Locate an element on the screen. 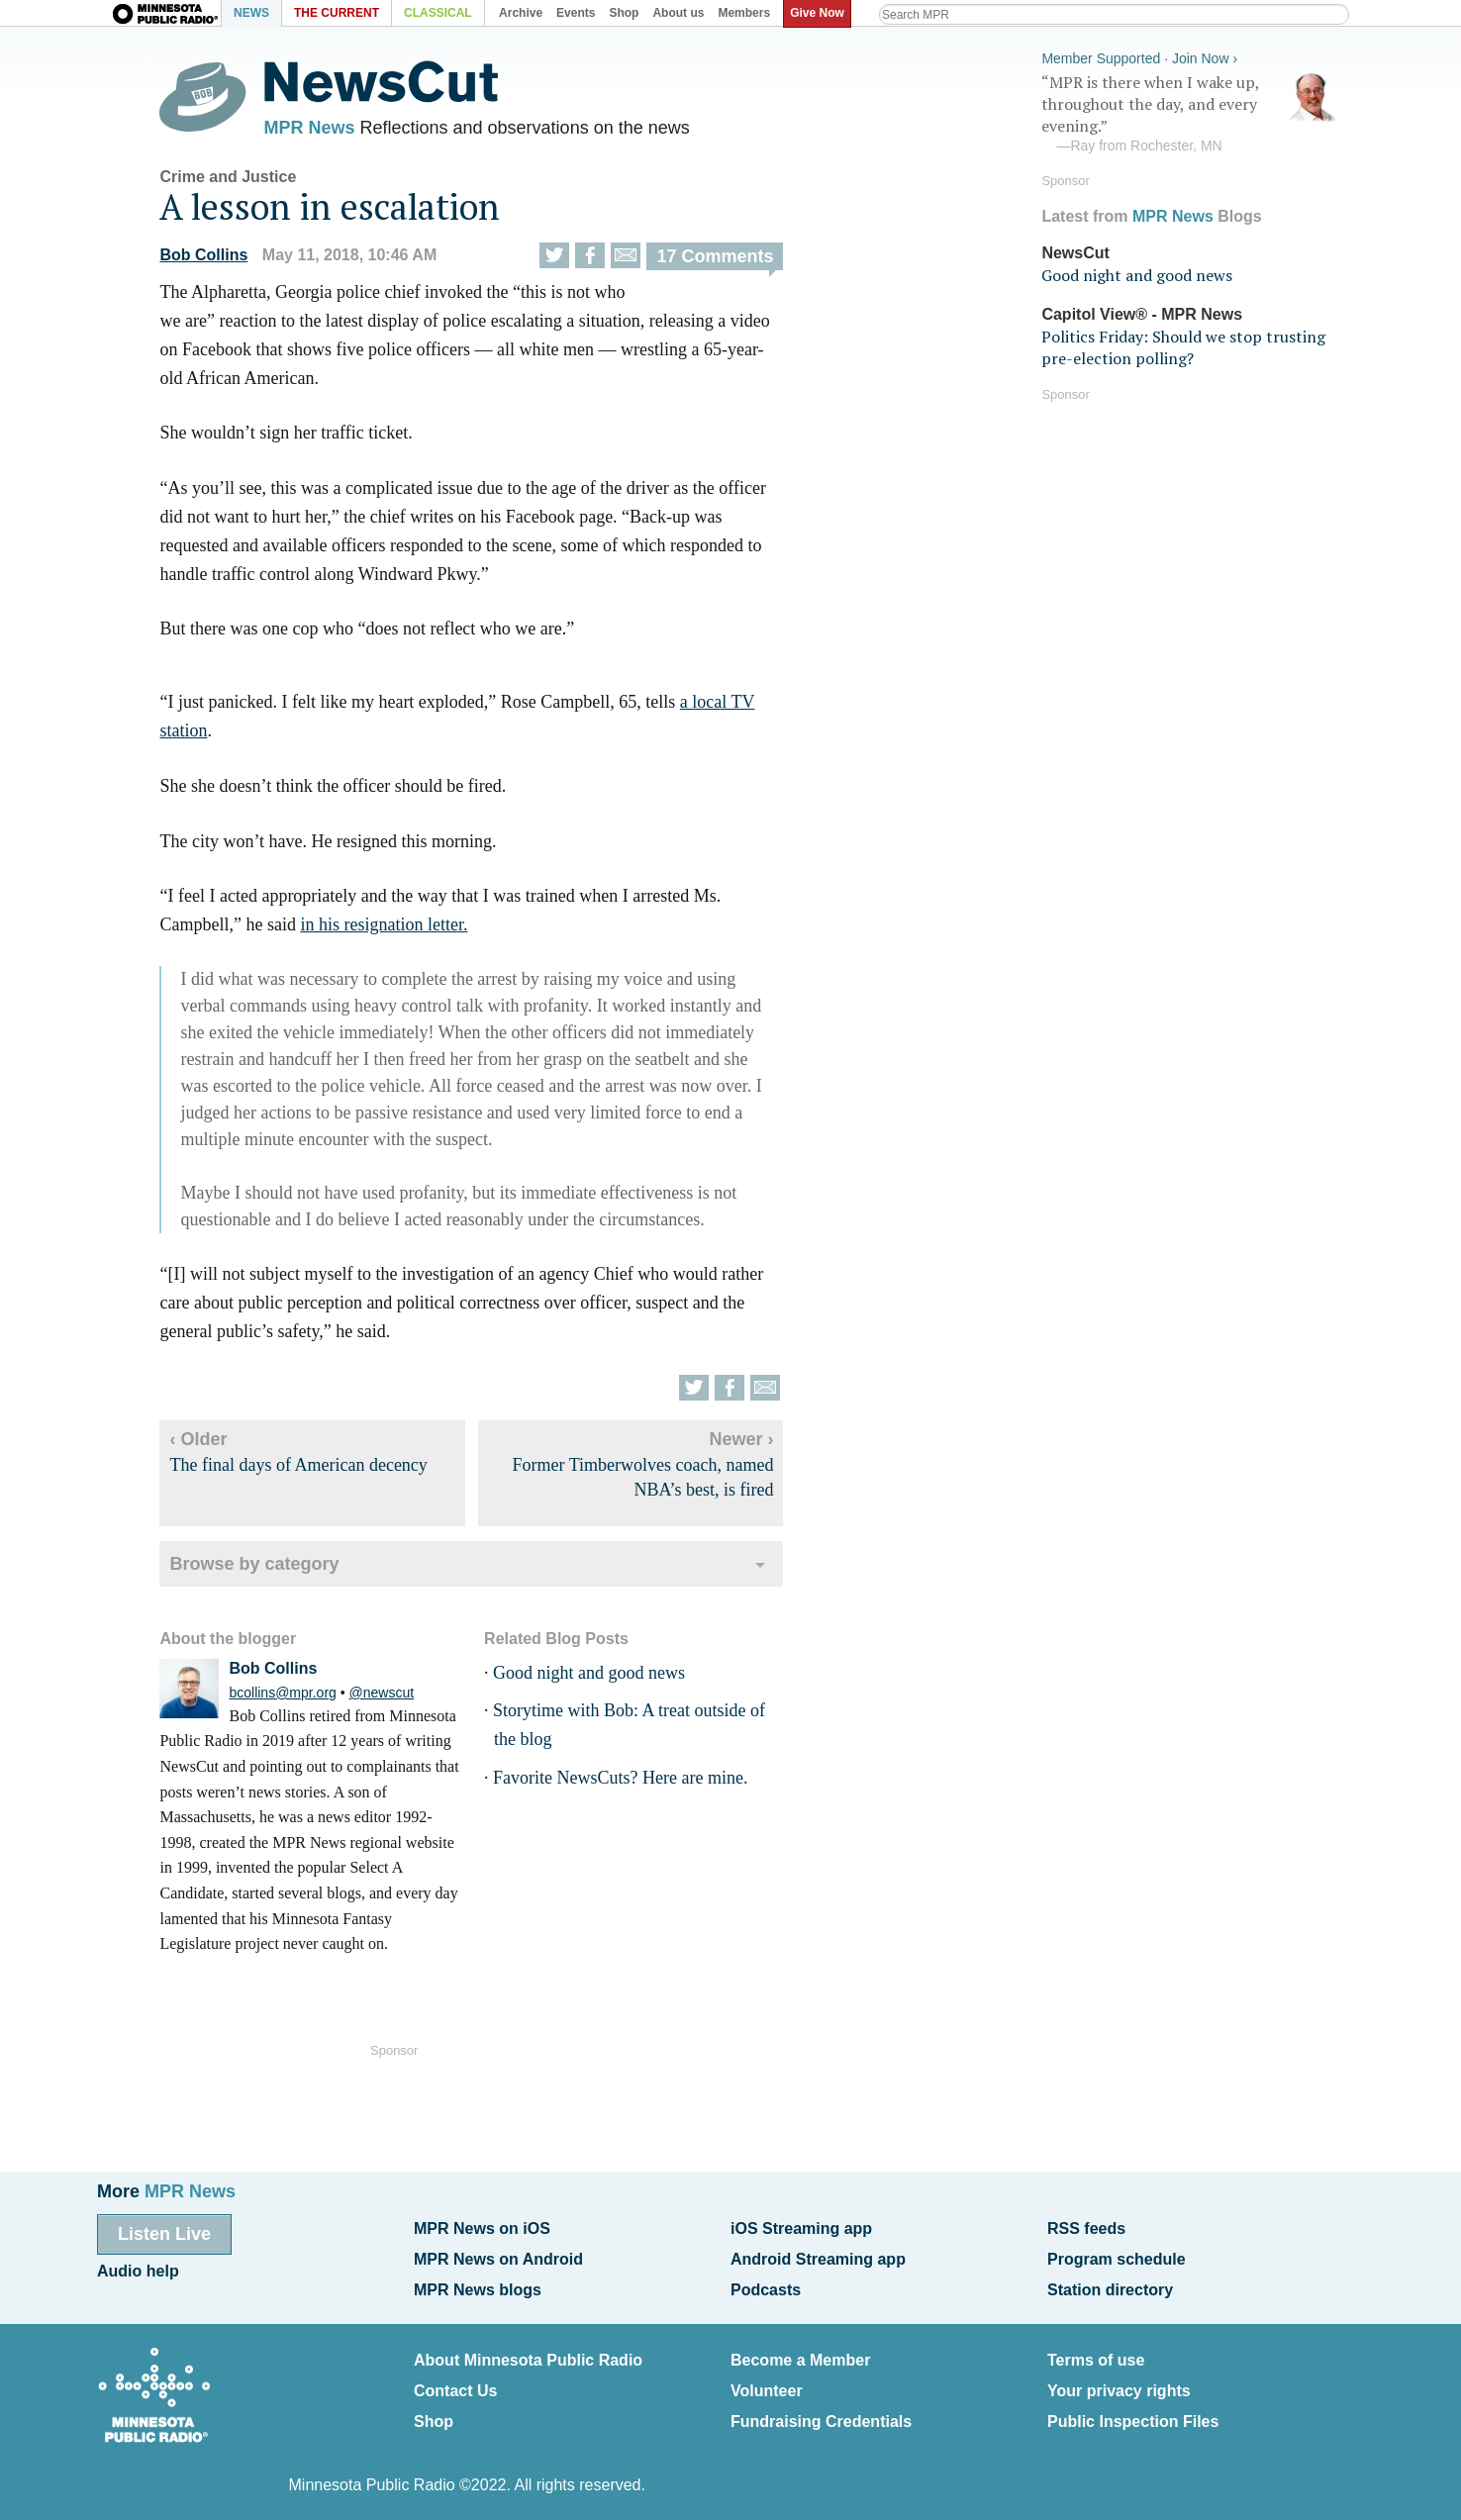  Shop is located at coordinates (433, 2410).